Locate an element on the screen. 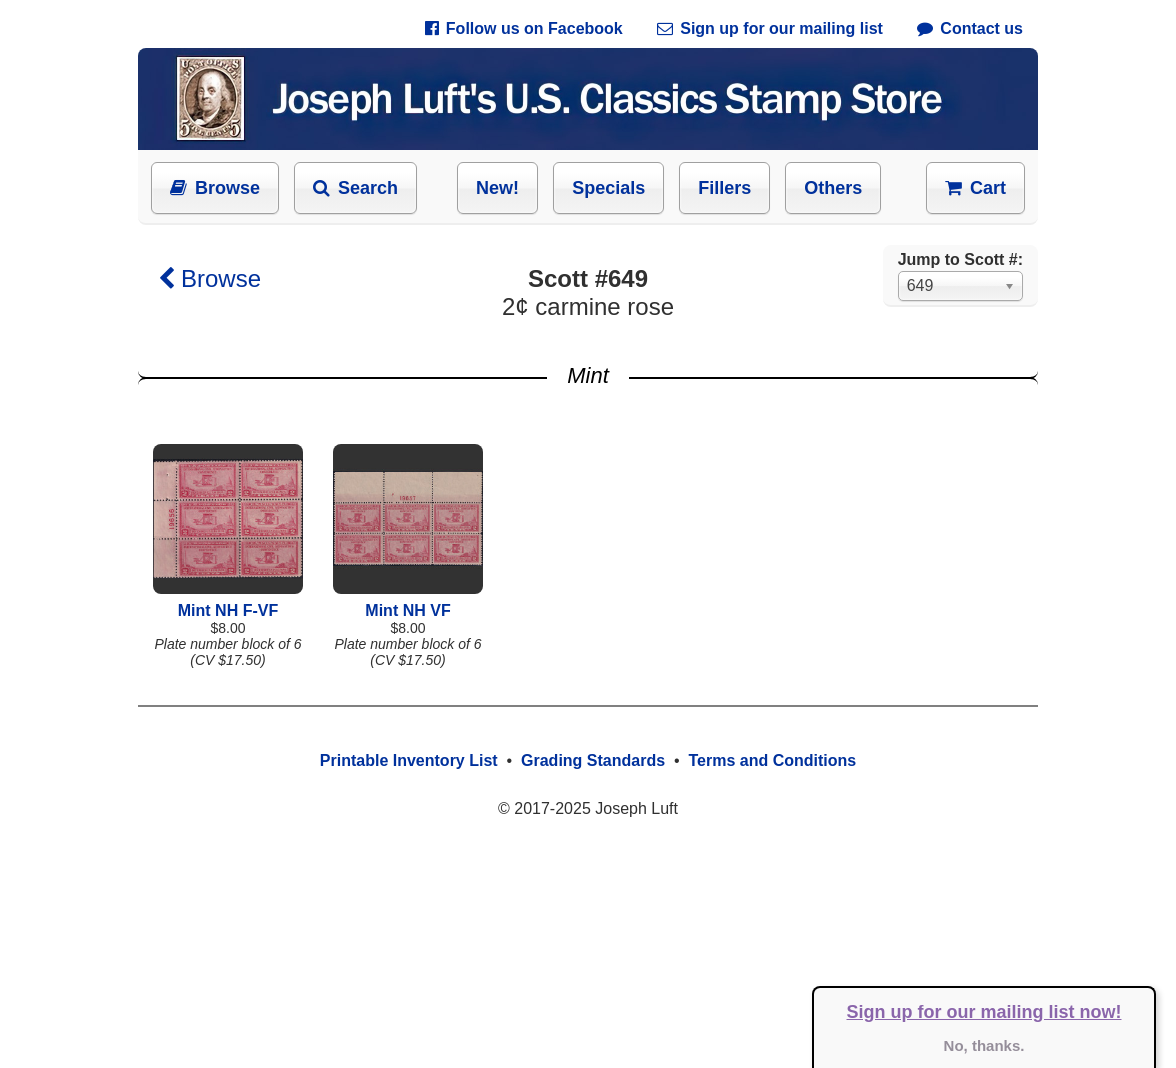 The width and height of the screenshot is (1176, 1068). Others is located at coordinates (833, 188).